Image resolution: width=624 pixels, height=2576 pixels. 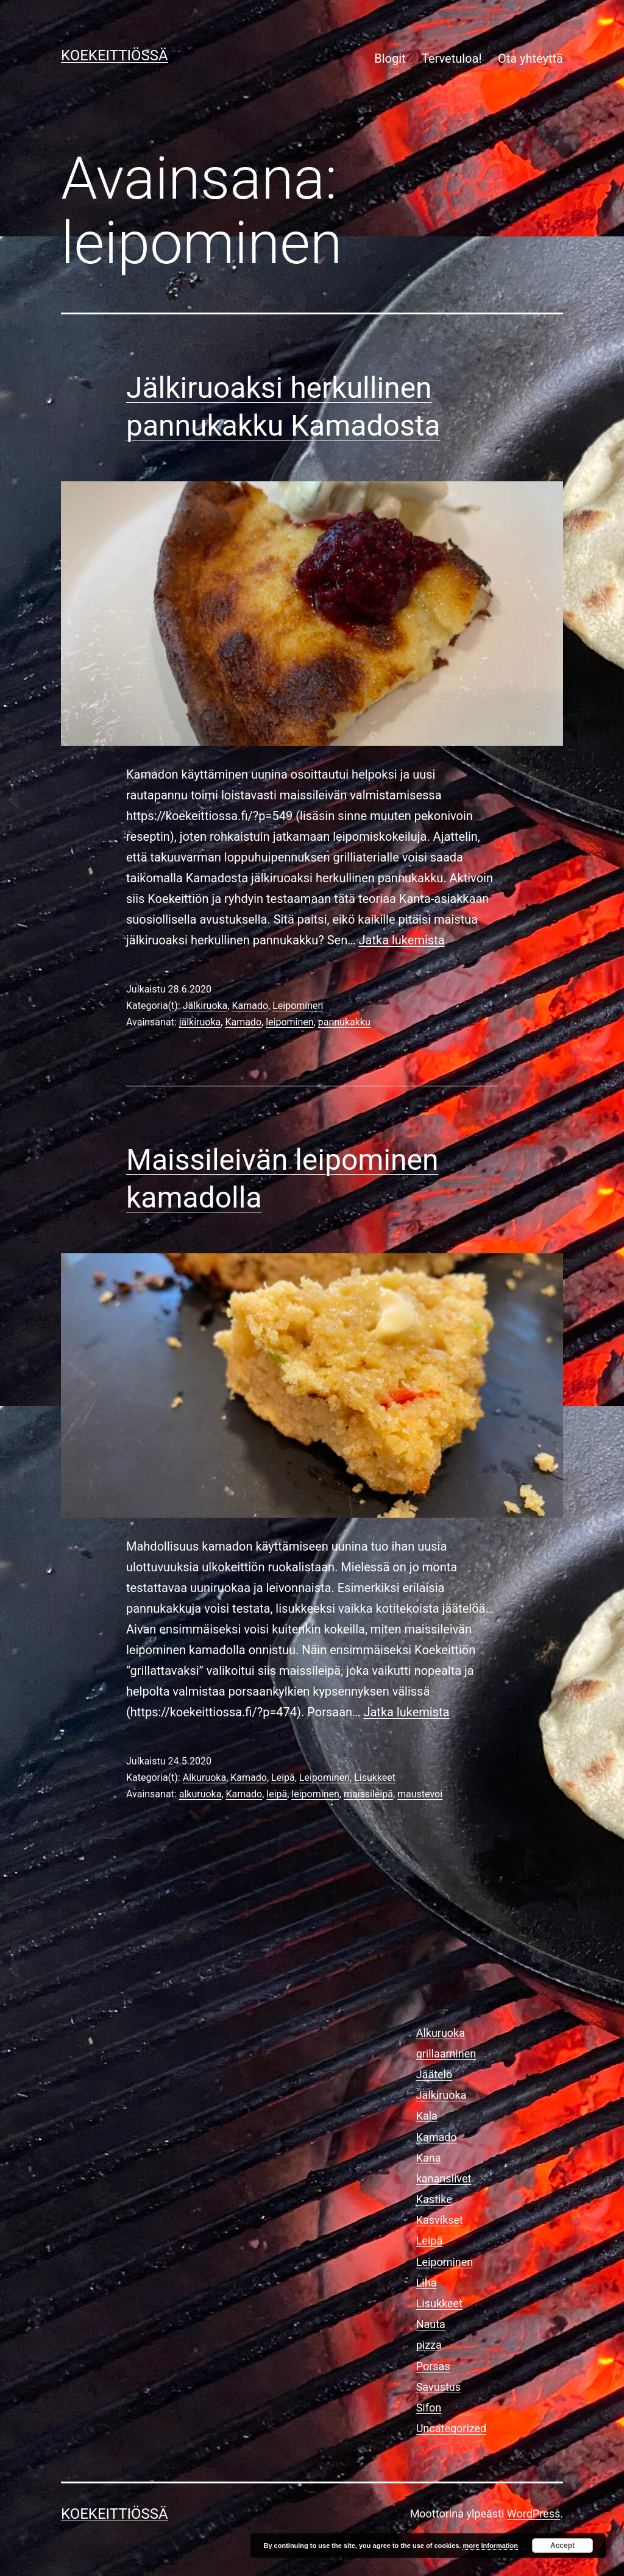 What do you see at coordinates (204, 1777) in the screenshot?
I see `Alkuruoka` at bounding box center [204, 1777].